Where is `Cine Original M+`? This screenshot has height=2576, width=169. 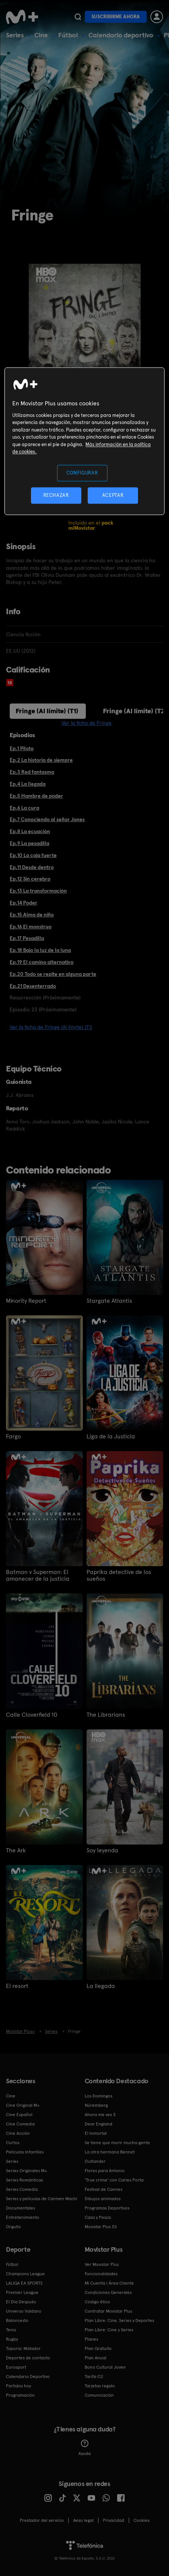
Cine Original M+ is located at coordinates (23, 2105).